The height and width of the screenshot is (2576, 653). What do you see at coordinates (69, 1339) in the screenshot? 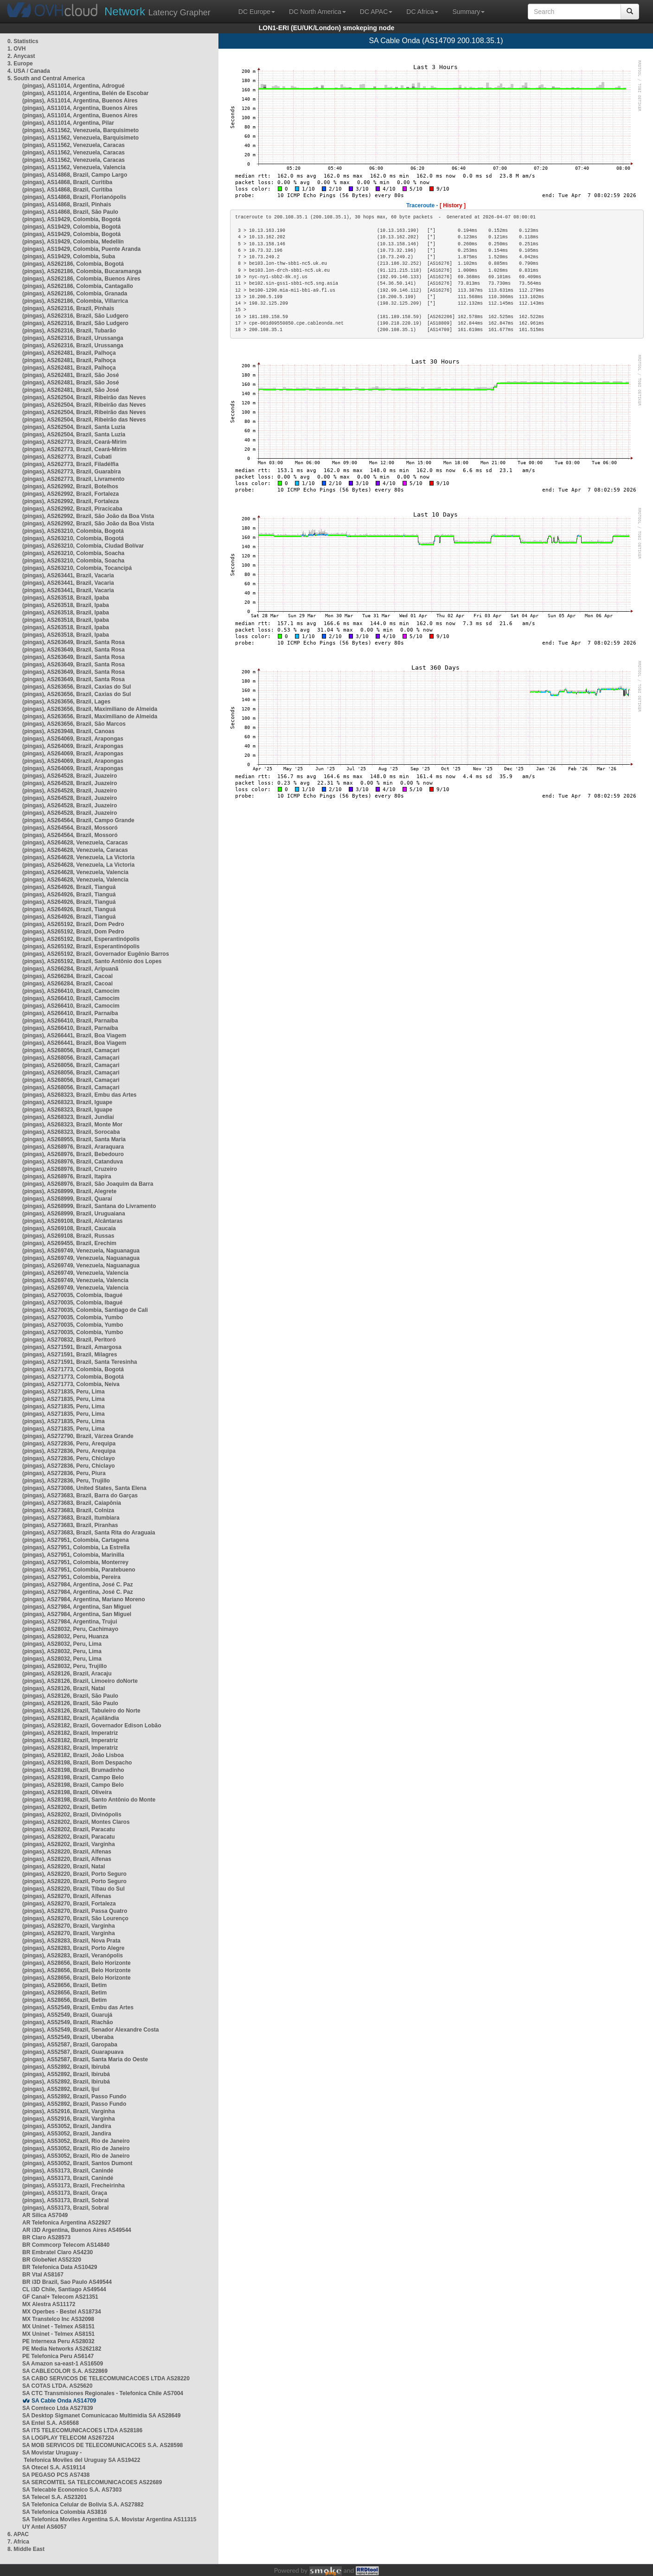
I see `(pingas), AS270832, Brazil, Peritoró` at bounding box center [69, 1339].